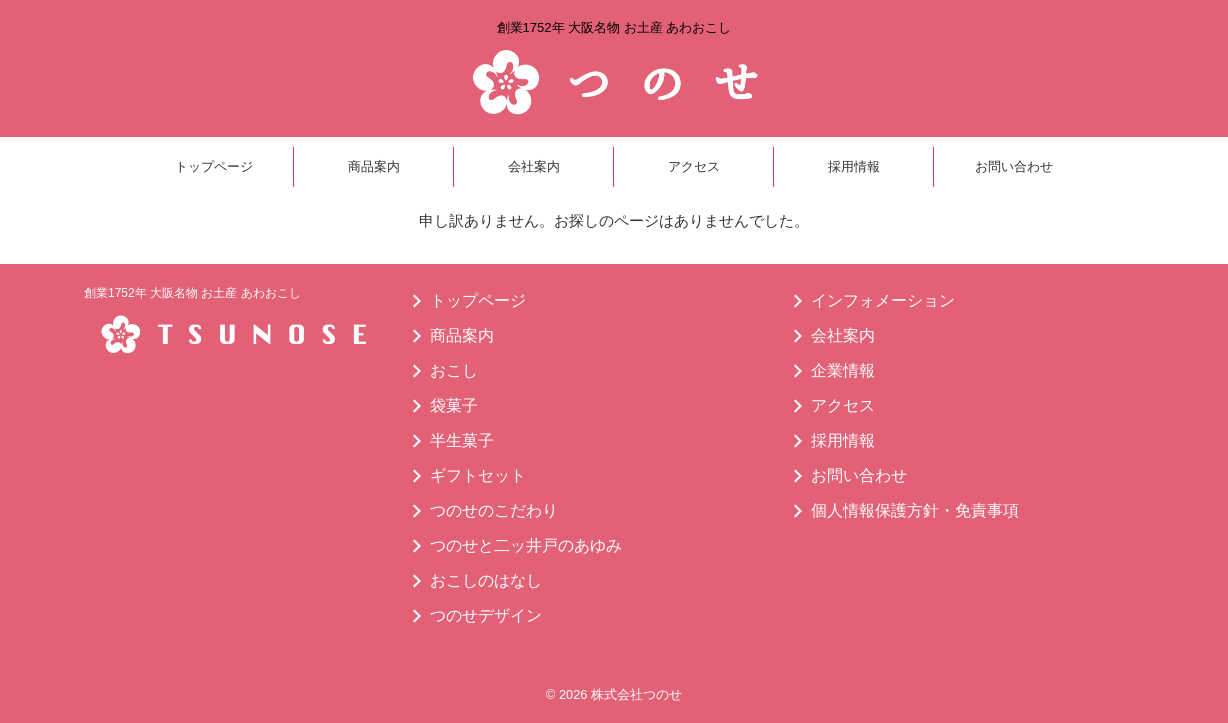 Image resolution: width=1228 pixels, height=723 pixels. I want to click on 個人情報保護方針・免責事項, so click(915, 510).